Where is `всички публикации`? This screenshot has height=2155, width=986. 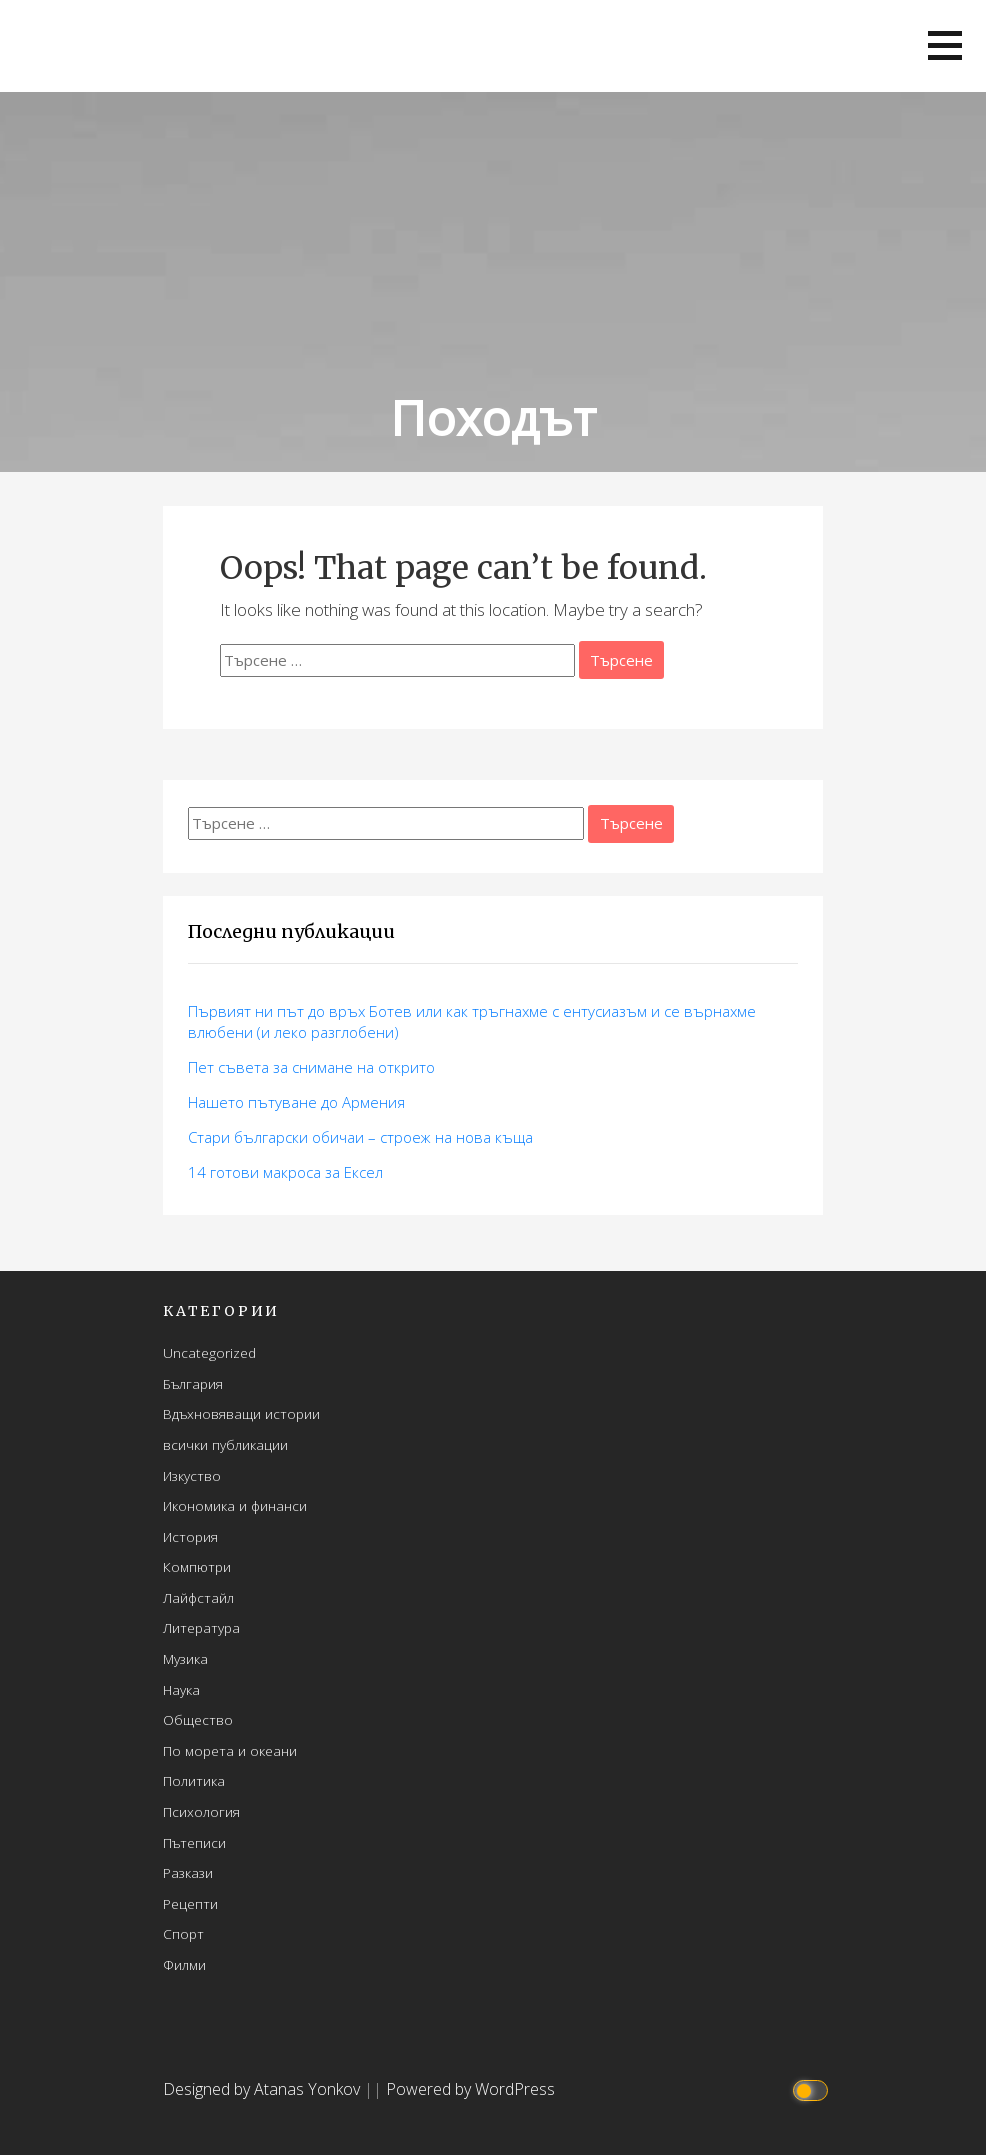
всички публикации is located at coordinates (225, 1444).